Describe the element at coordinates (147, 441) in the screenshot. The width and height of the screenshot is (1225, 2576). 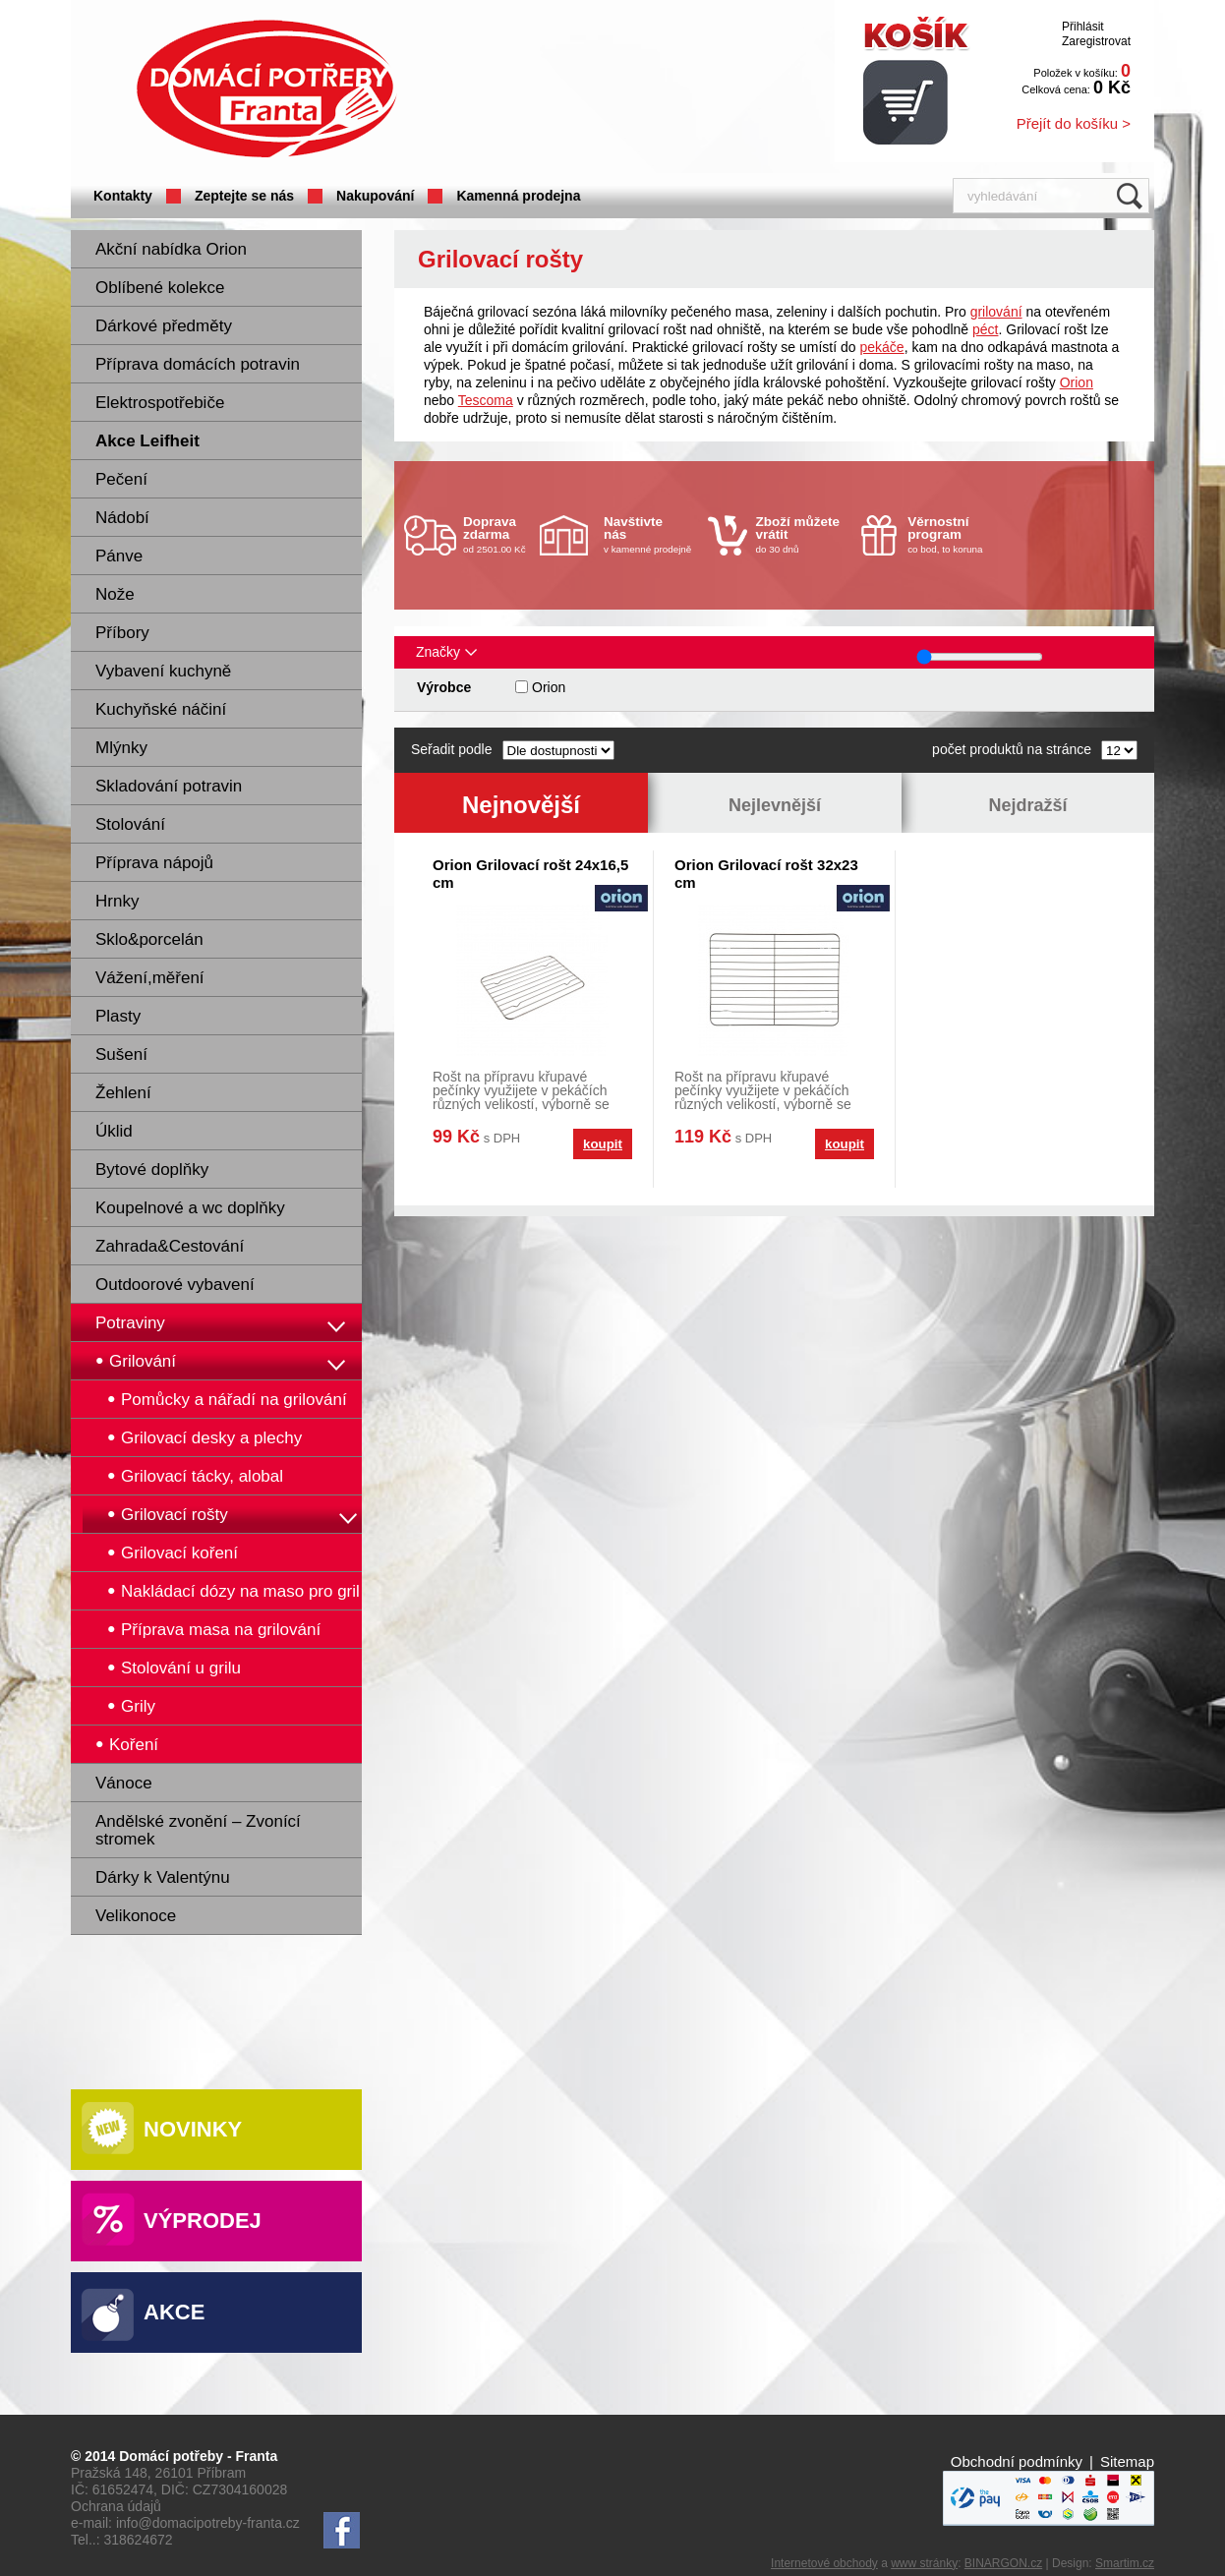
I see `Akce Leifheit` at that location.